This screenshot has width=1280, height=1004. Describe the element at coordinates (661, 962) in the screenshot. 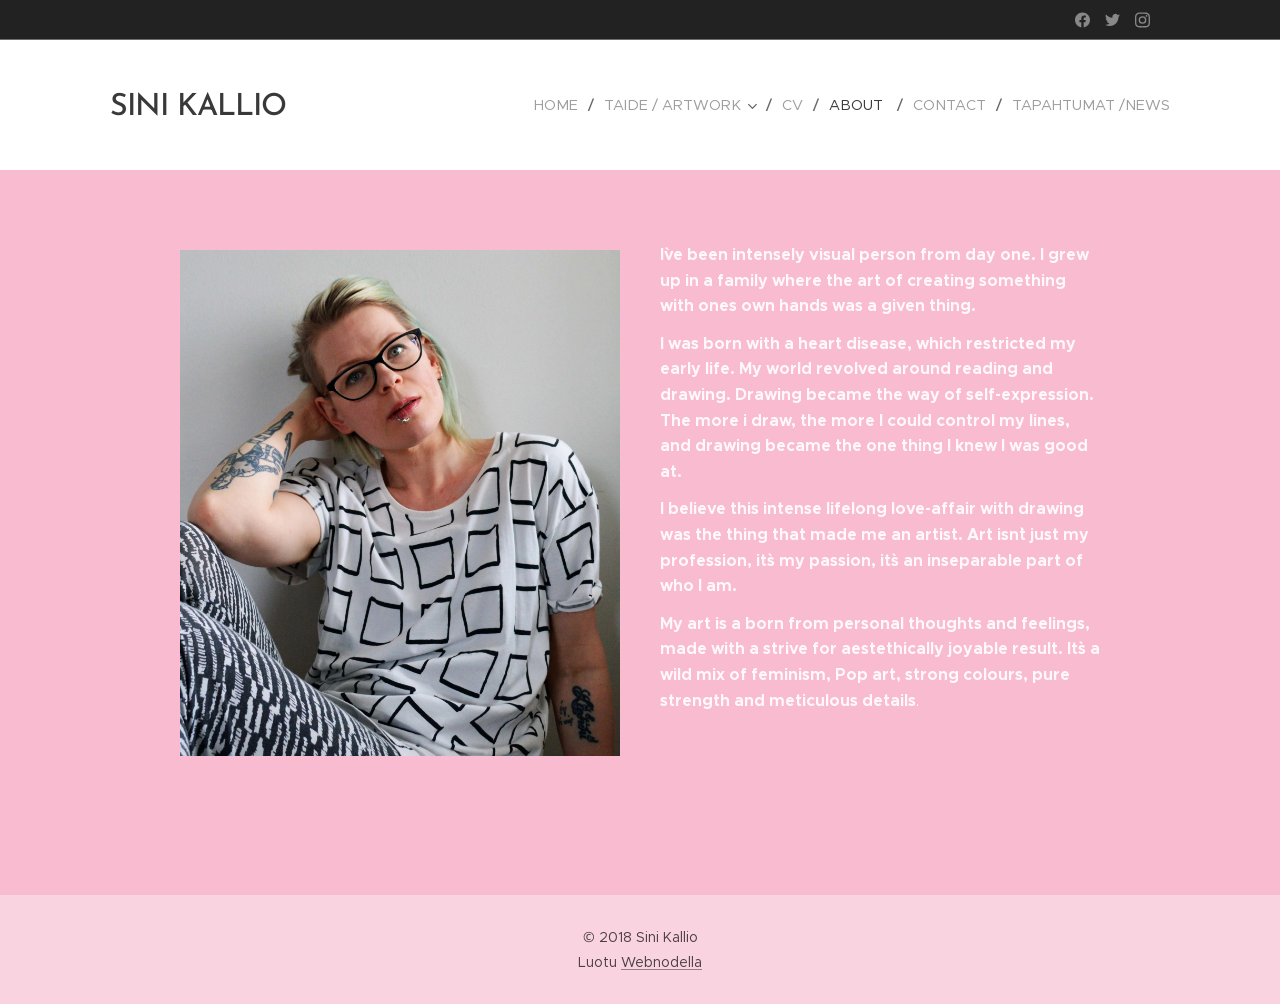

I see `Webnodella` at that location.